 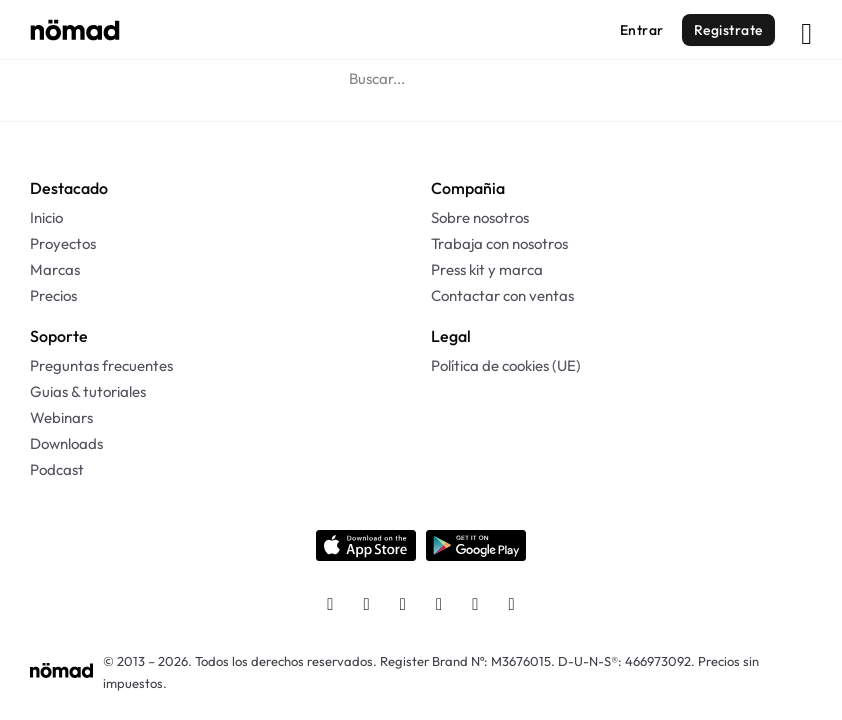 I want to click on Podcast, so click(x=57, y=469).